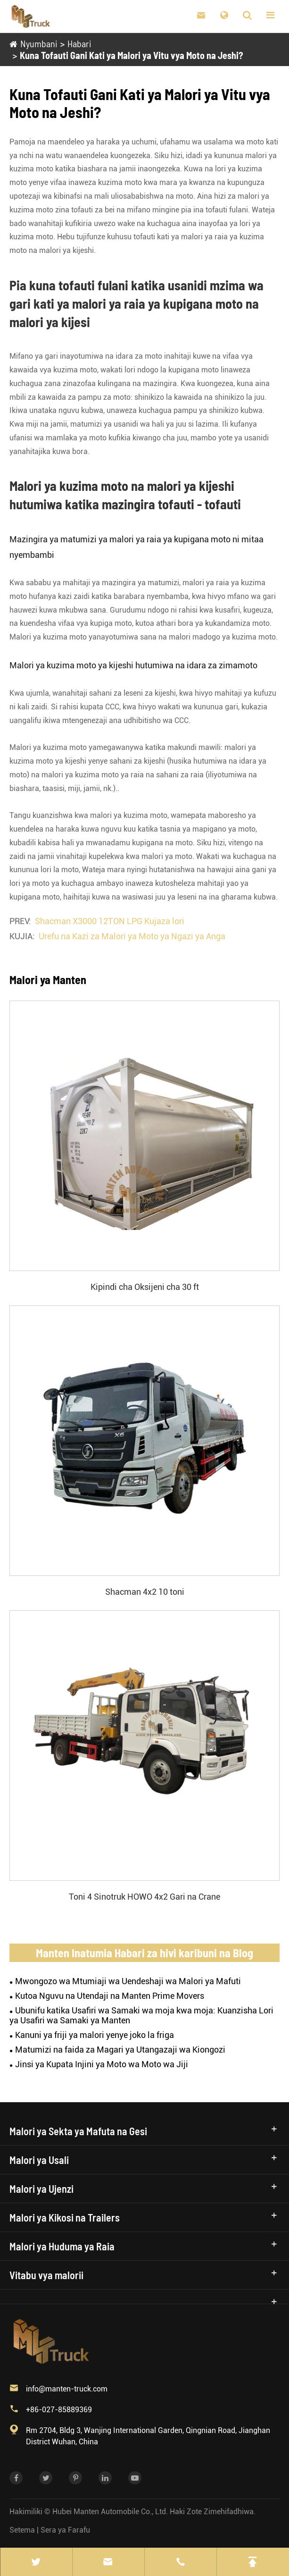  Describe the element at coordinates (94, 2035) in the screenshot. I see `Kanuni ya friji ya malori yenye joko la friga` at that location.